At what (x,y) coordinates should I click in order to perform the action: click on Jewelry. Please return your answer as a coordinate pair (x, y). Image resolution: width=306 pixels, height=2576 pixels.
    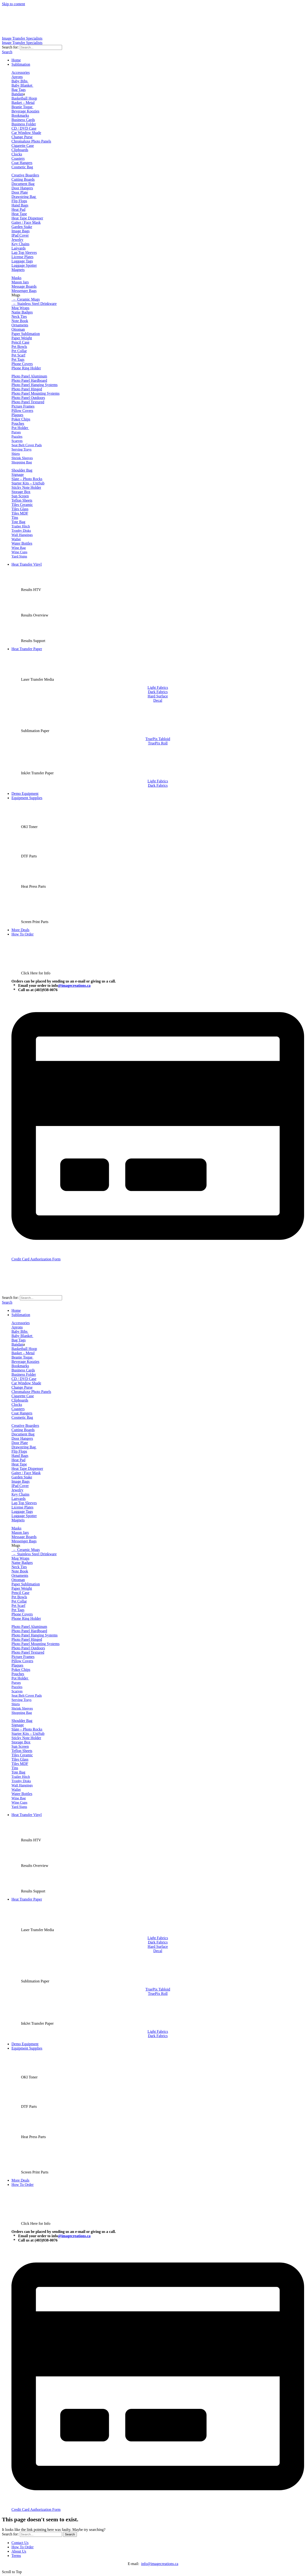
    Looking at the image, I should click on (17, 240).